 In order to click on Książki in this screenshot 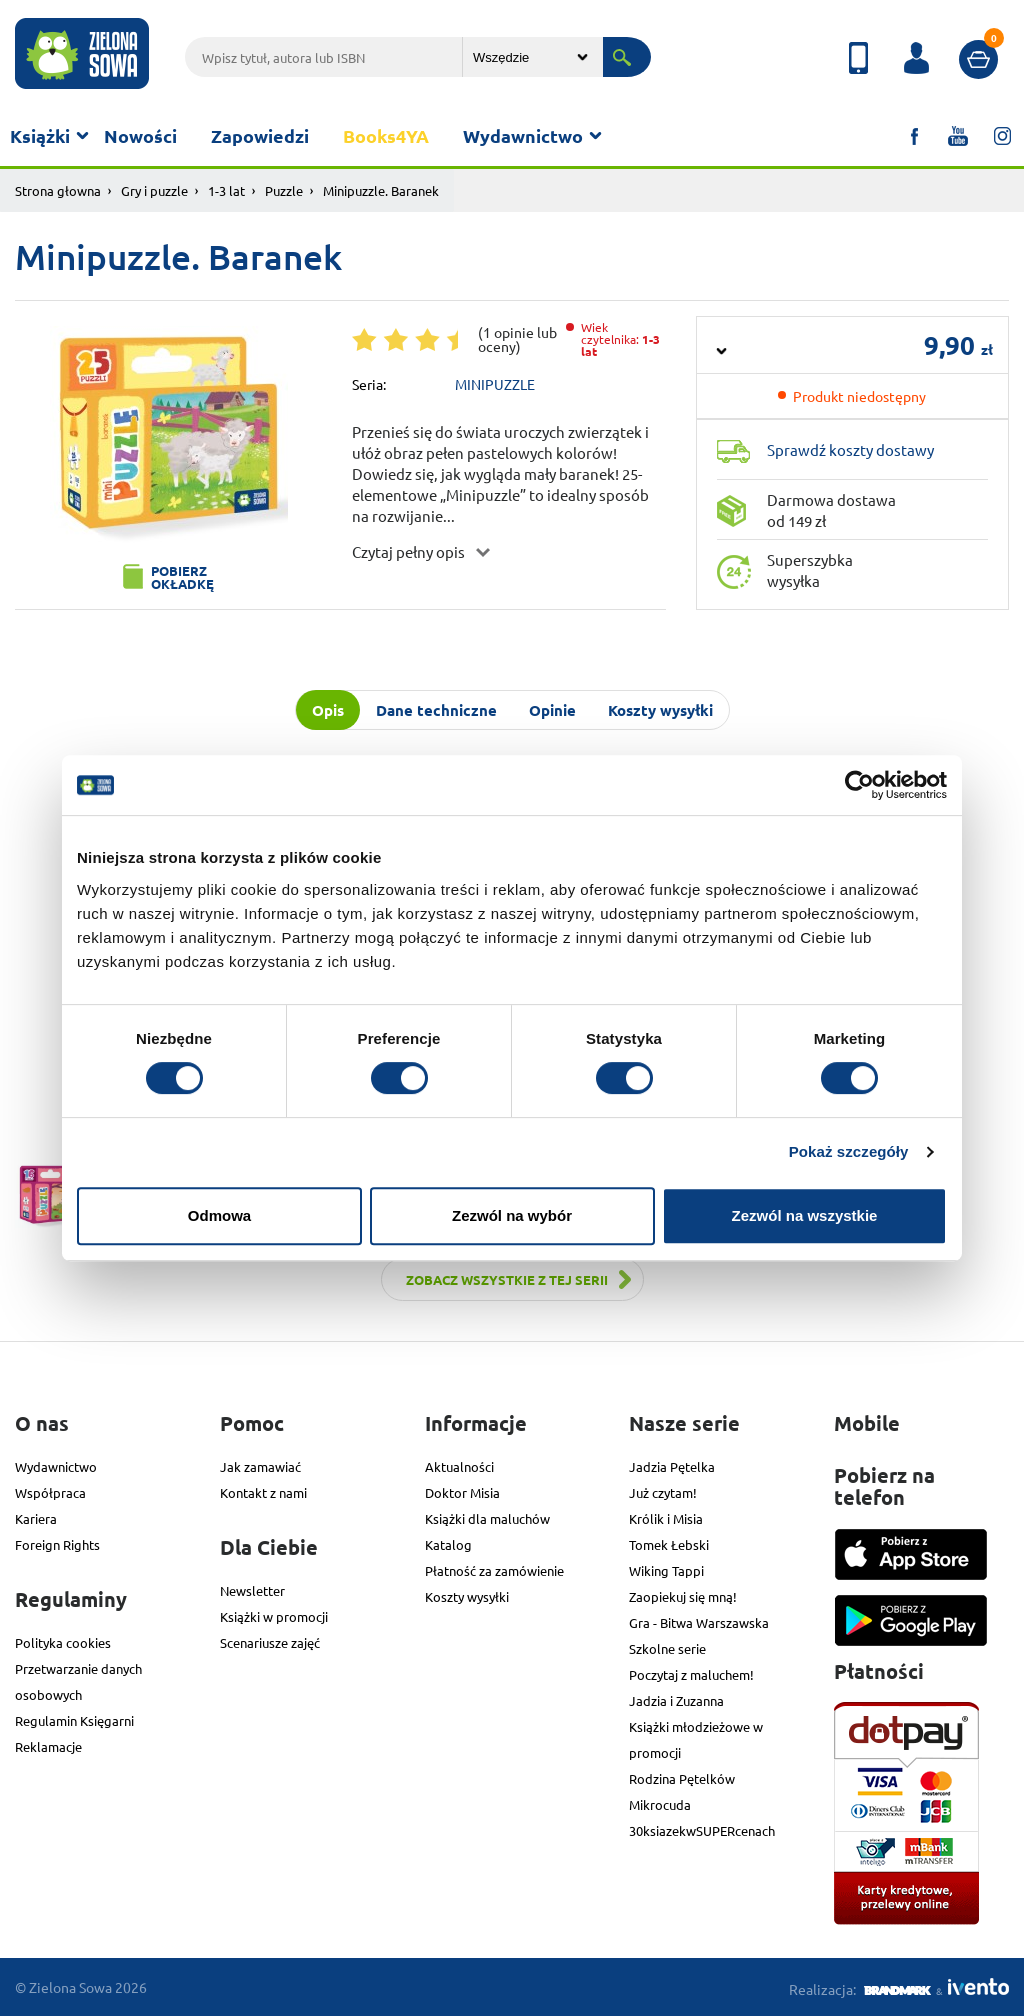, I will do `click(40, 135)`.